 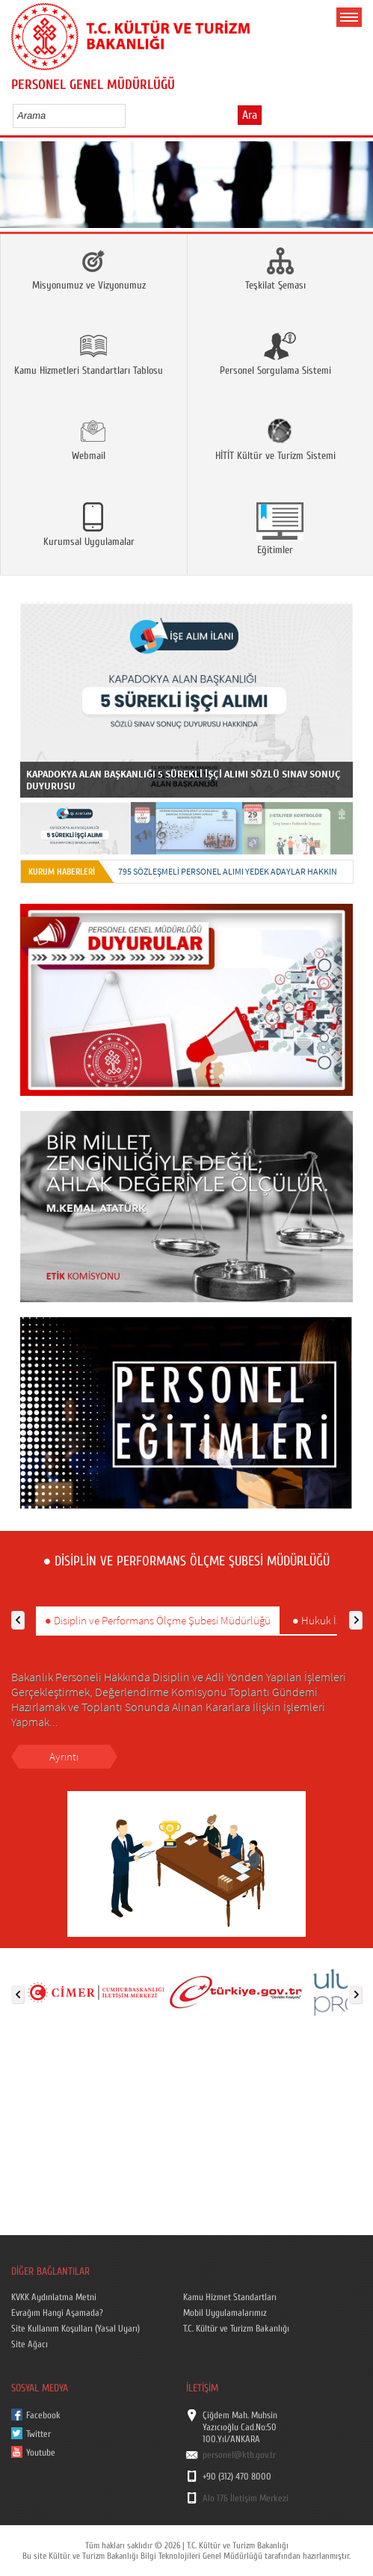 I want to click on T.C. Kültür ve Turizm Bakanlığı, so click(x=236, y=2328).